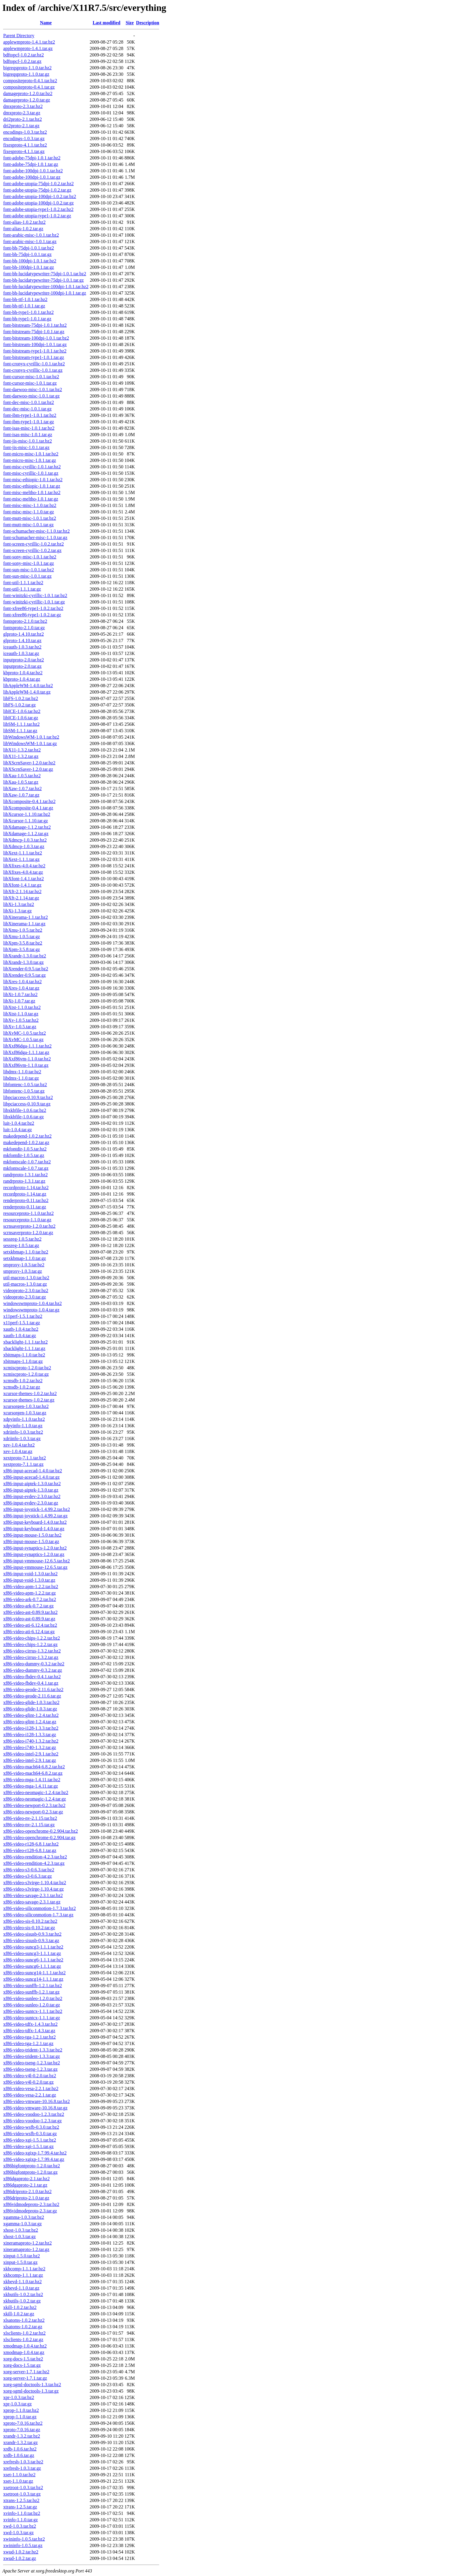 The image size is (459, 2576). Describe the element at coordinates (36, 1509) in the screenshot. I see `xf86-input-joystick-1.4.99.2.tar.bz2` at that location.